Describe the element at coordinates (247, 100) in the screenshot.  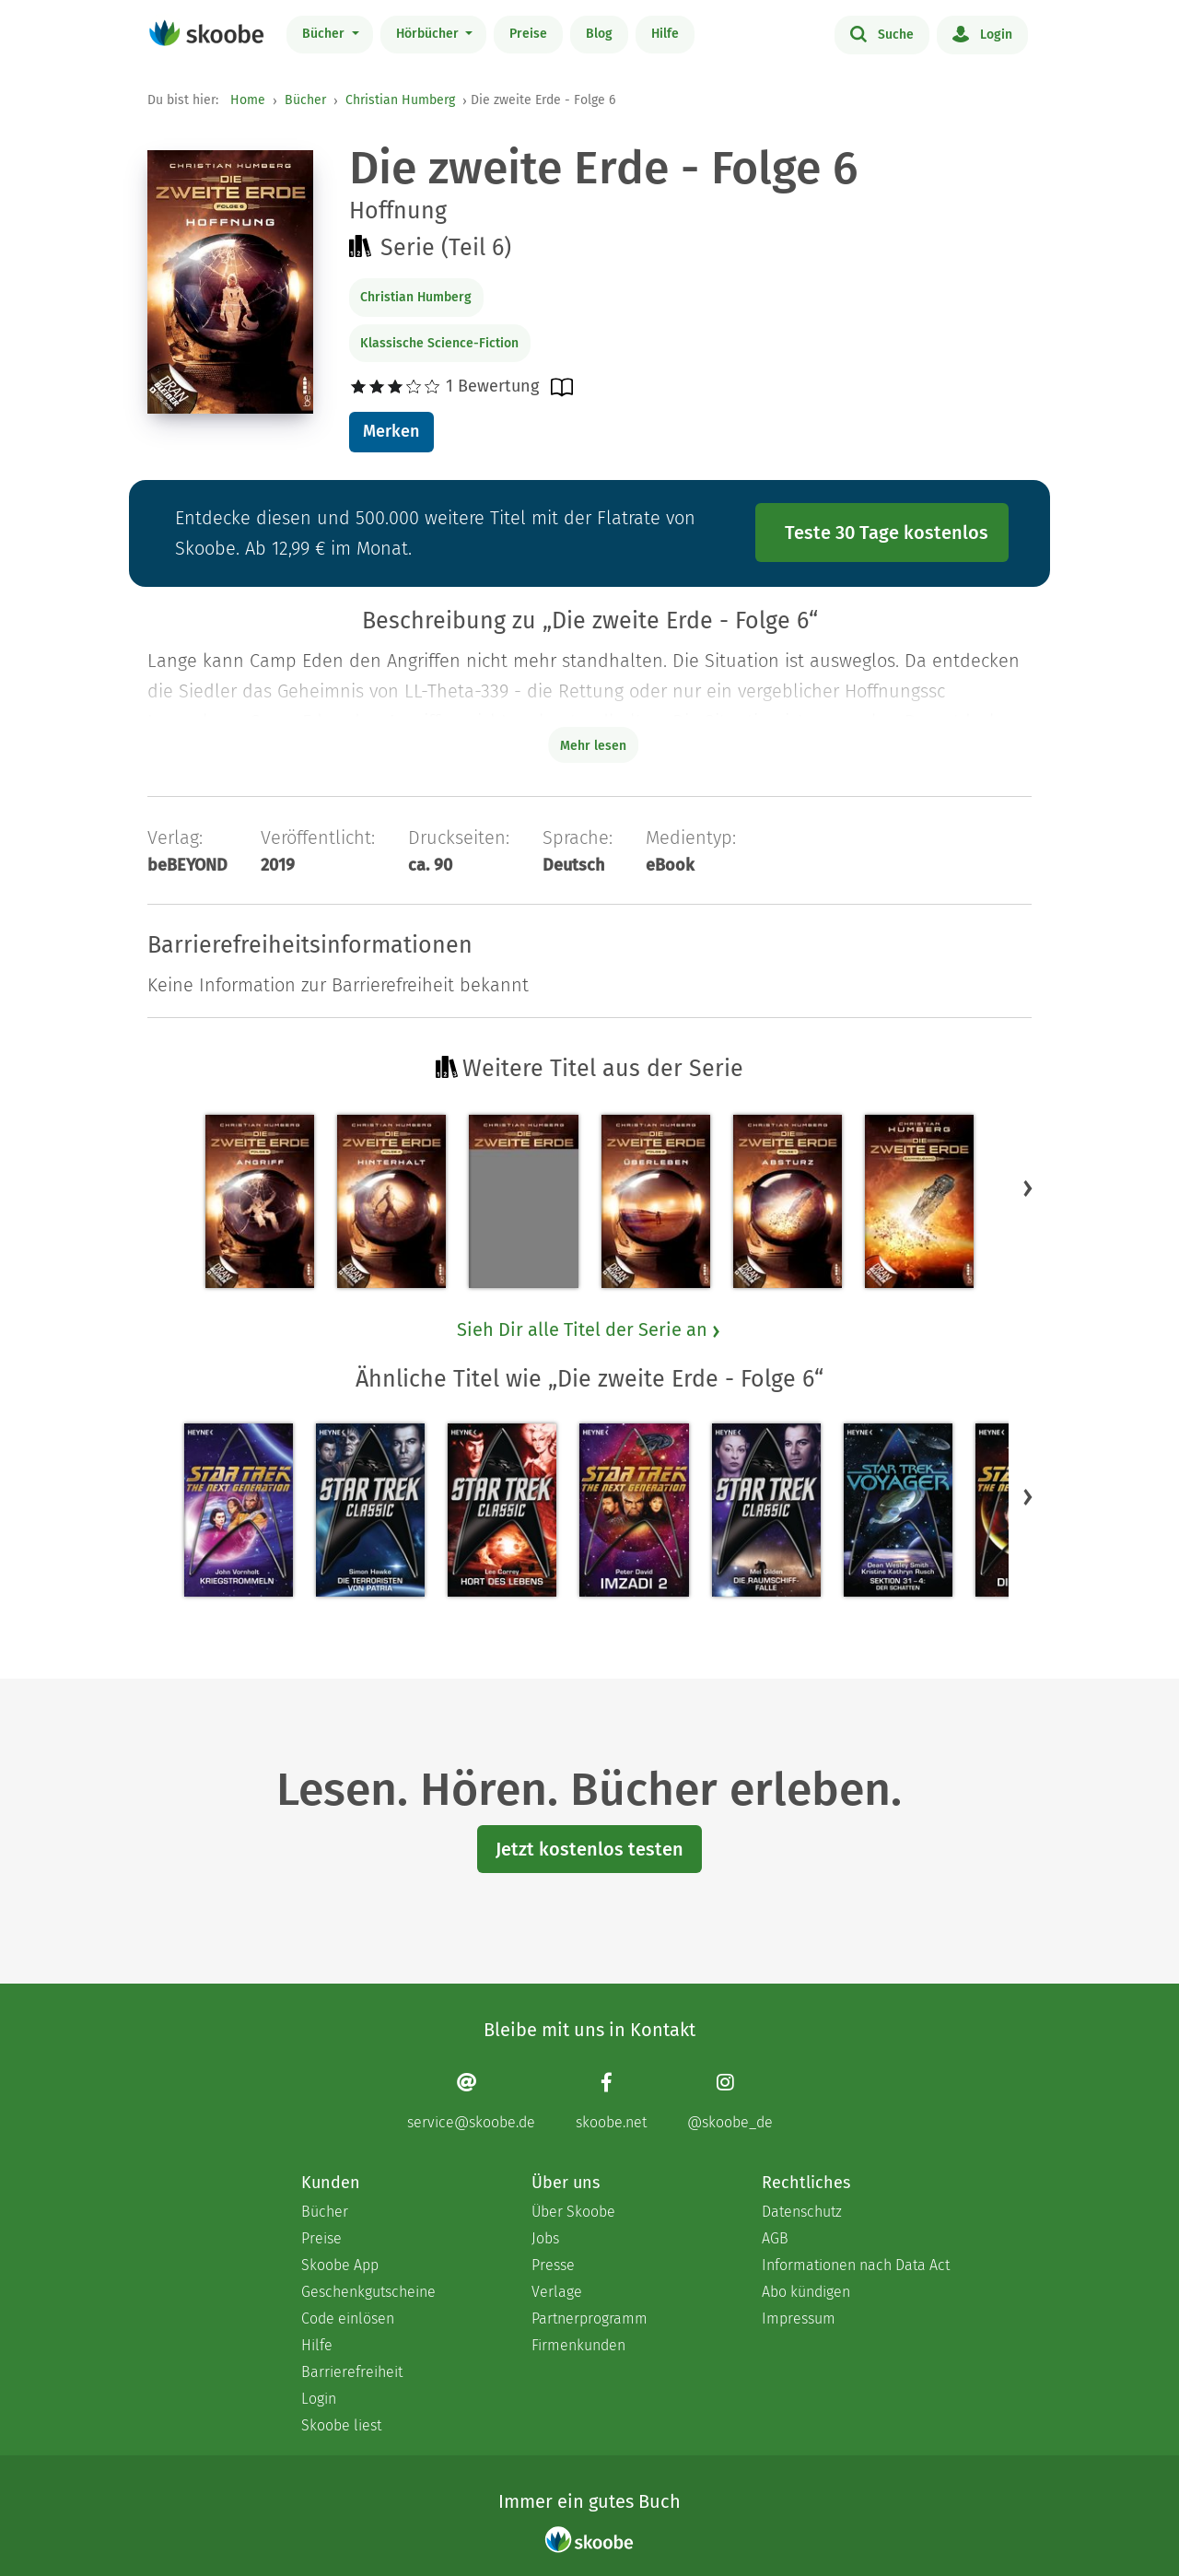
I see `Home` at that location.